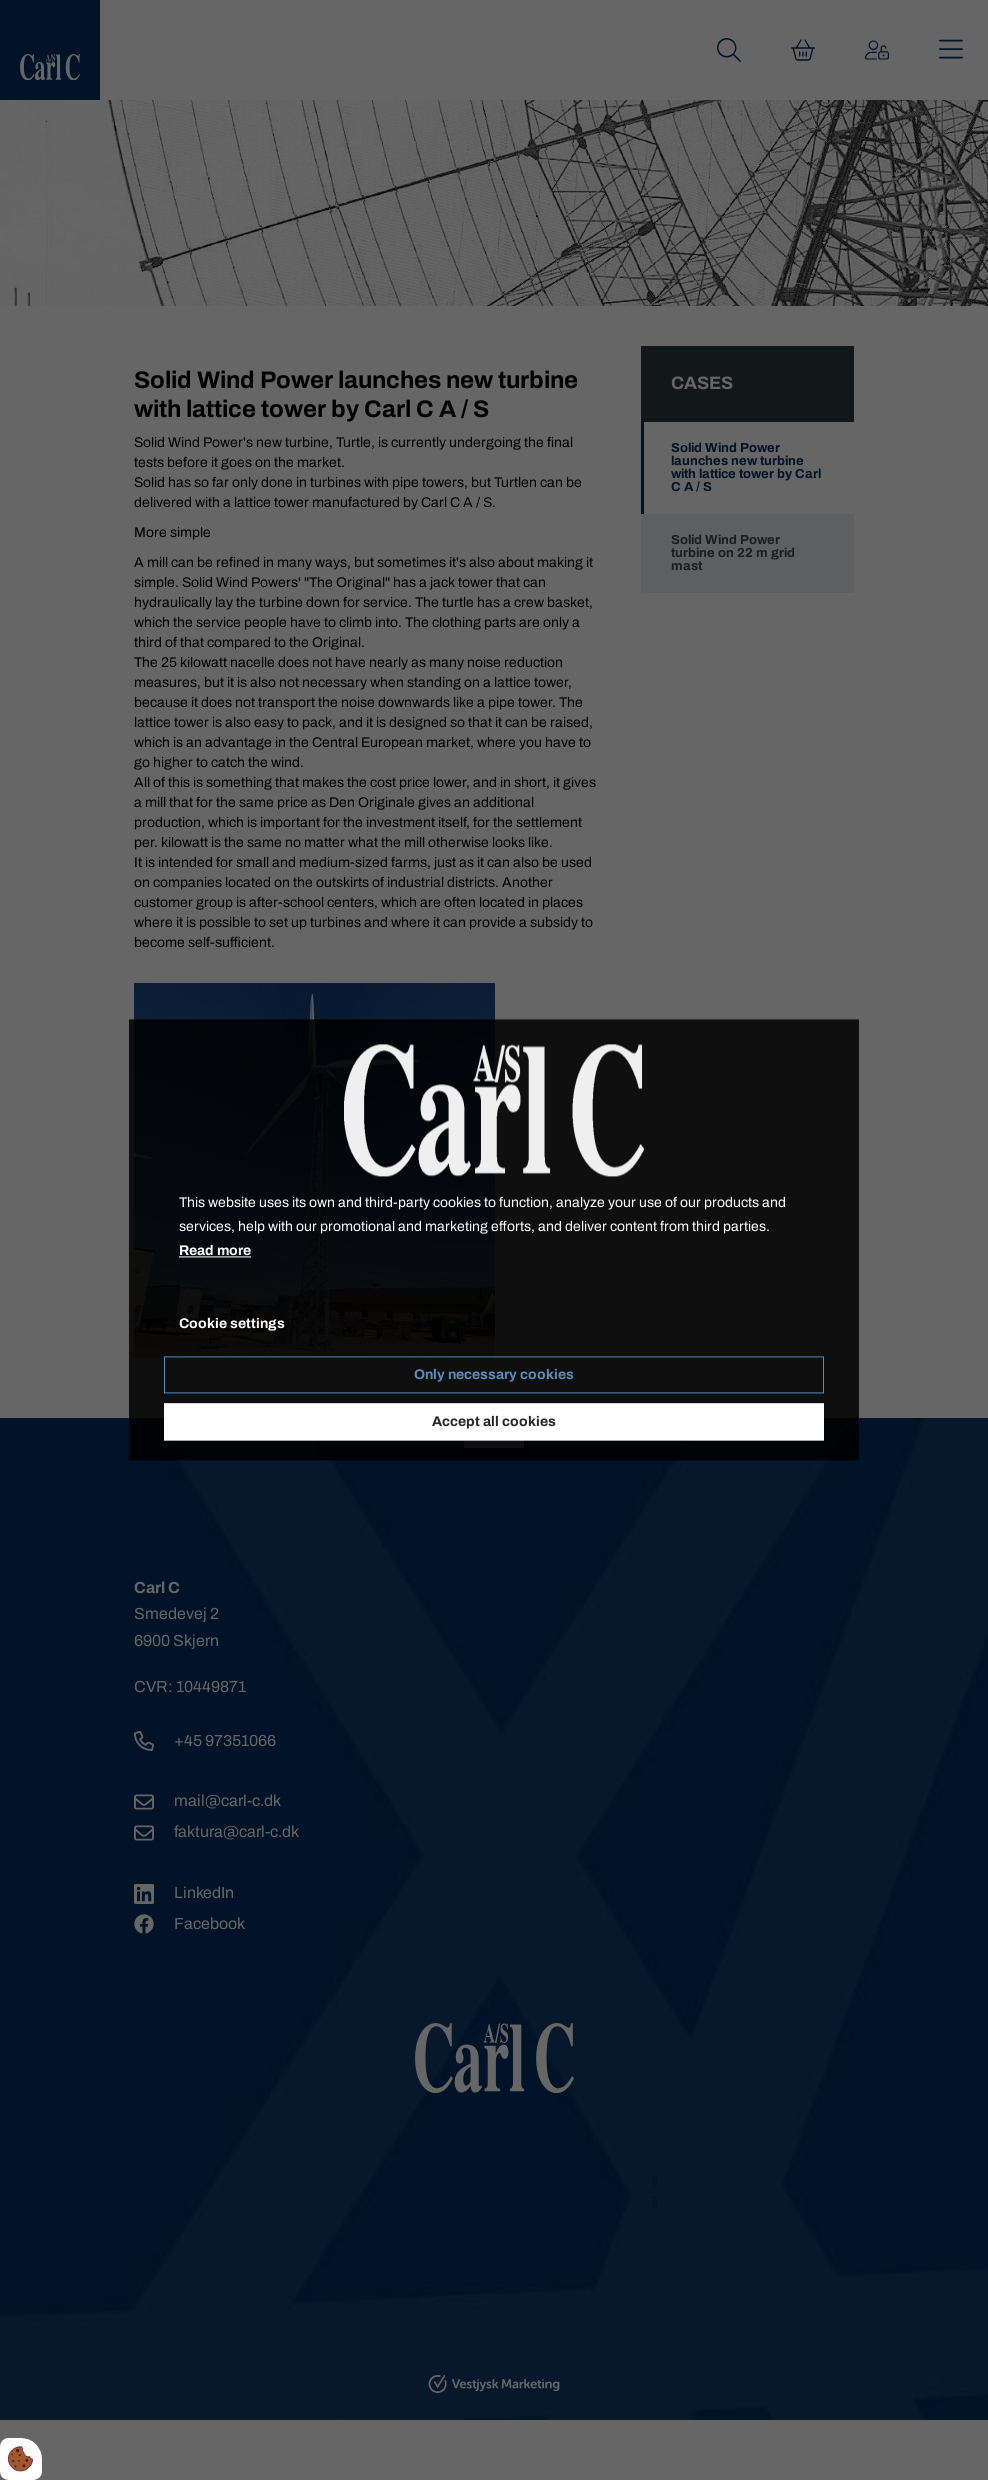 The image size is (988, 2480). What do you see at coordinates (494, 1422) in the screenshot?
I see `Accept all cookies` at bounding box center [494, 1422].